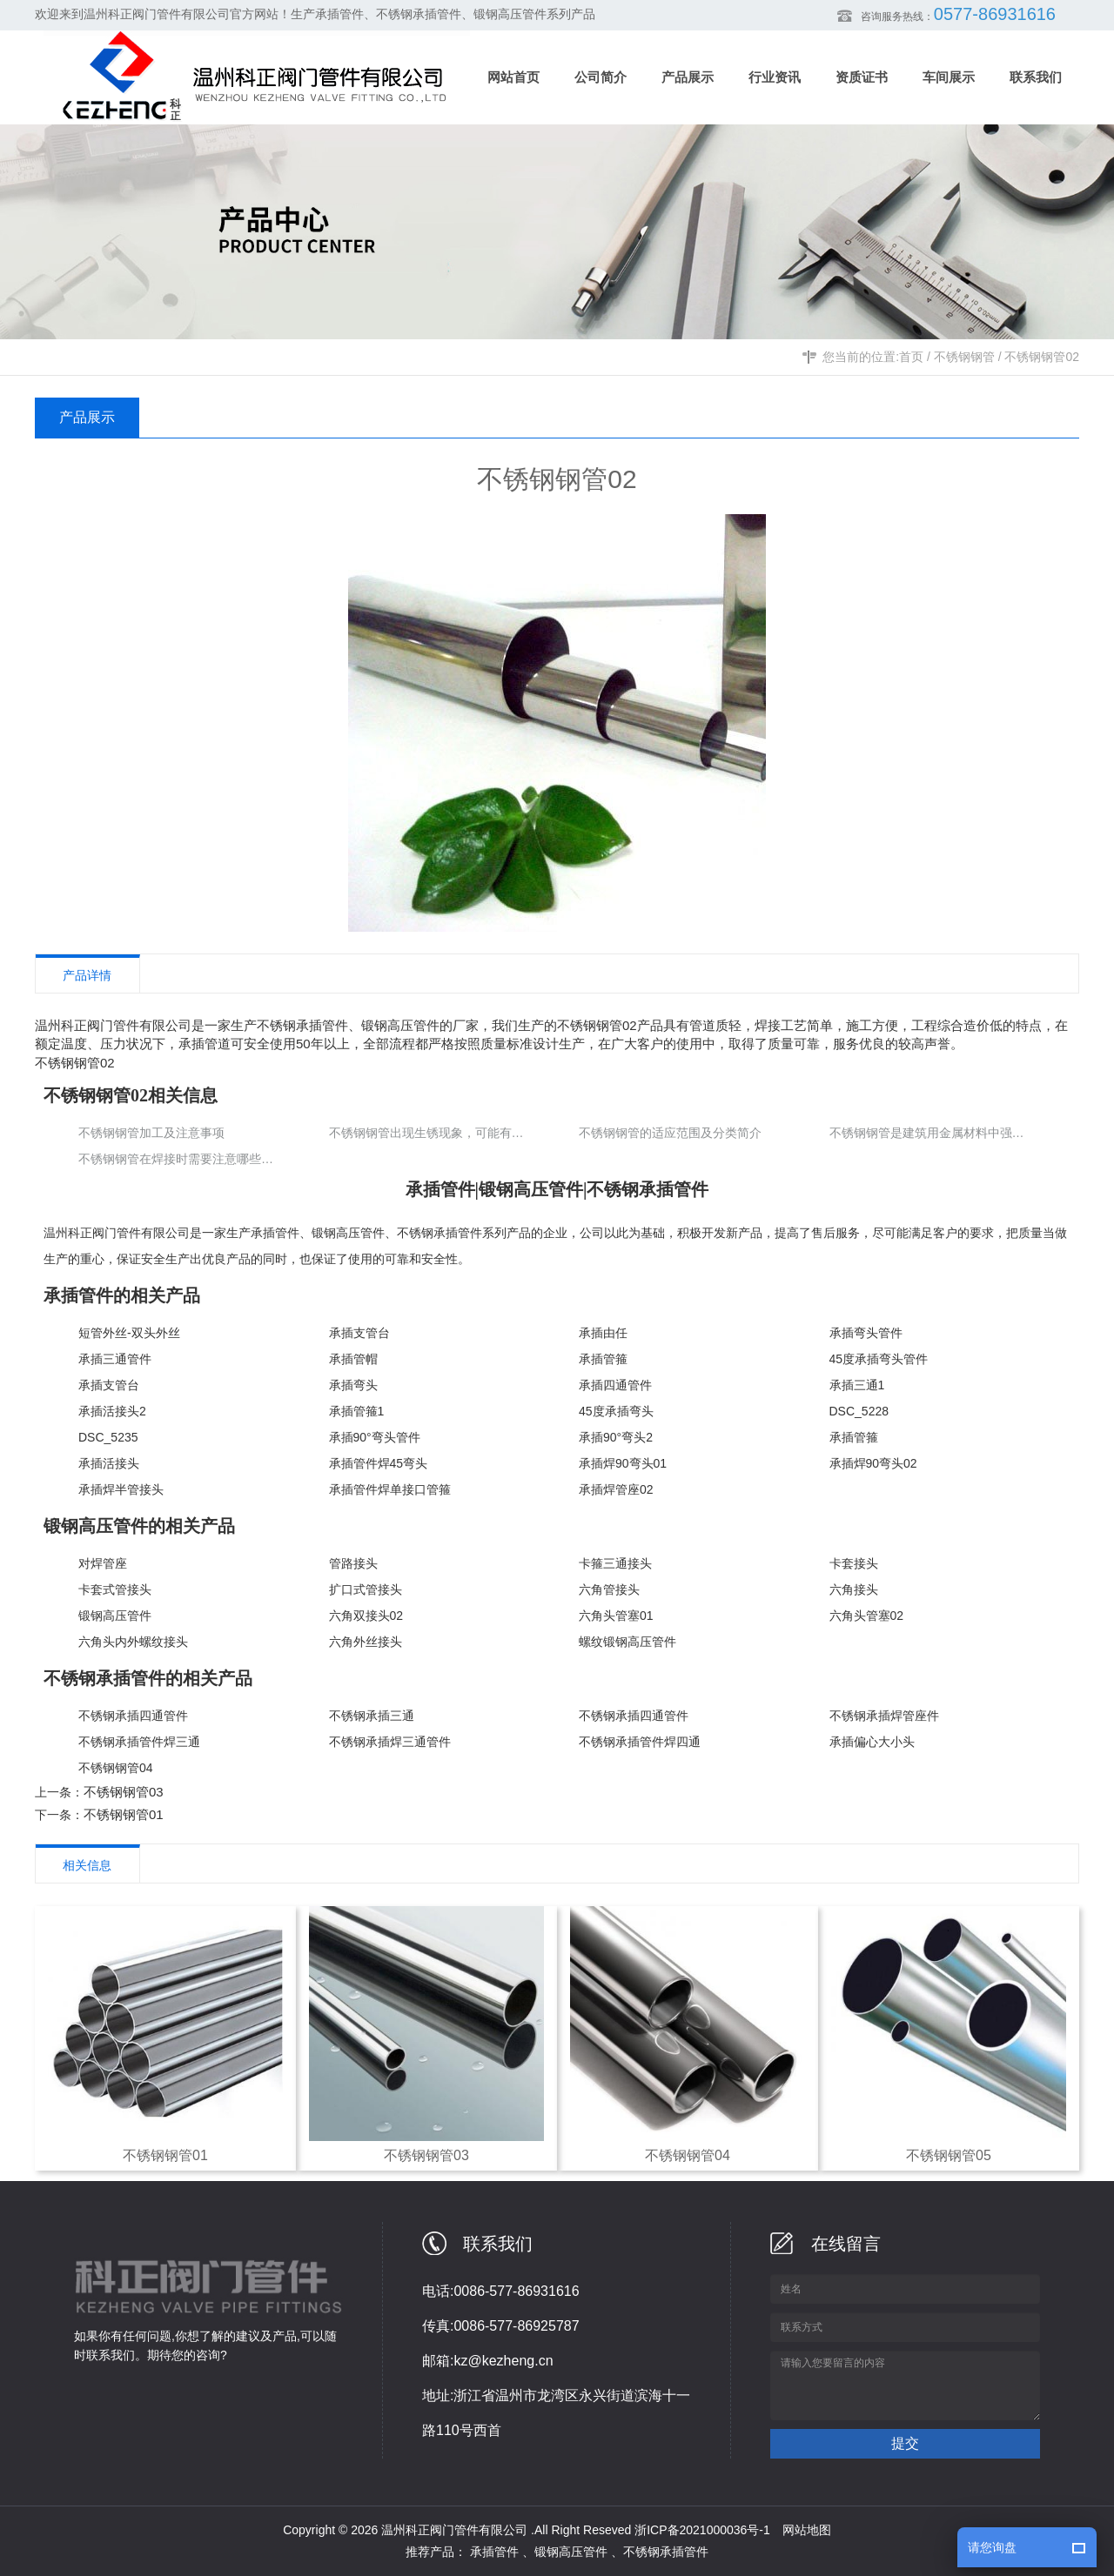 The width and height of the screenshot is (1114, 2576). I want to click on 管路接头, so click(353, 1563).